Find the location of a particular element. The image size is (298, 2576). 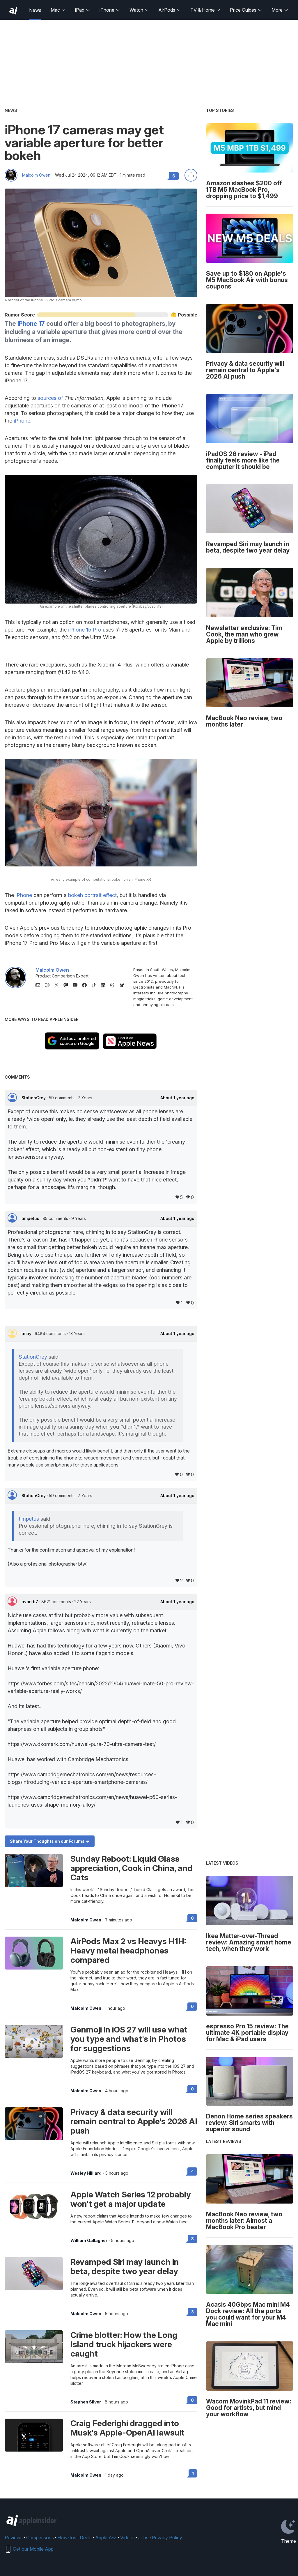

Stephen Silver [View all posts by Stephen Silver] is located at coordinates (85, 2402).